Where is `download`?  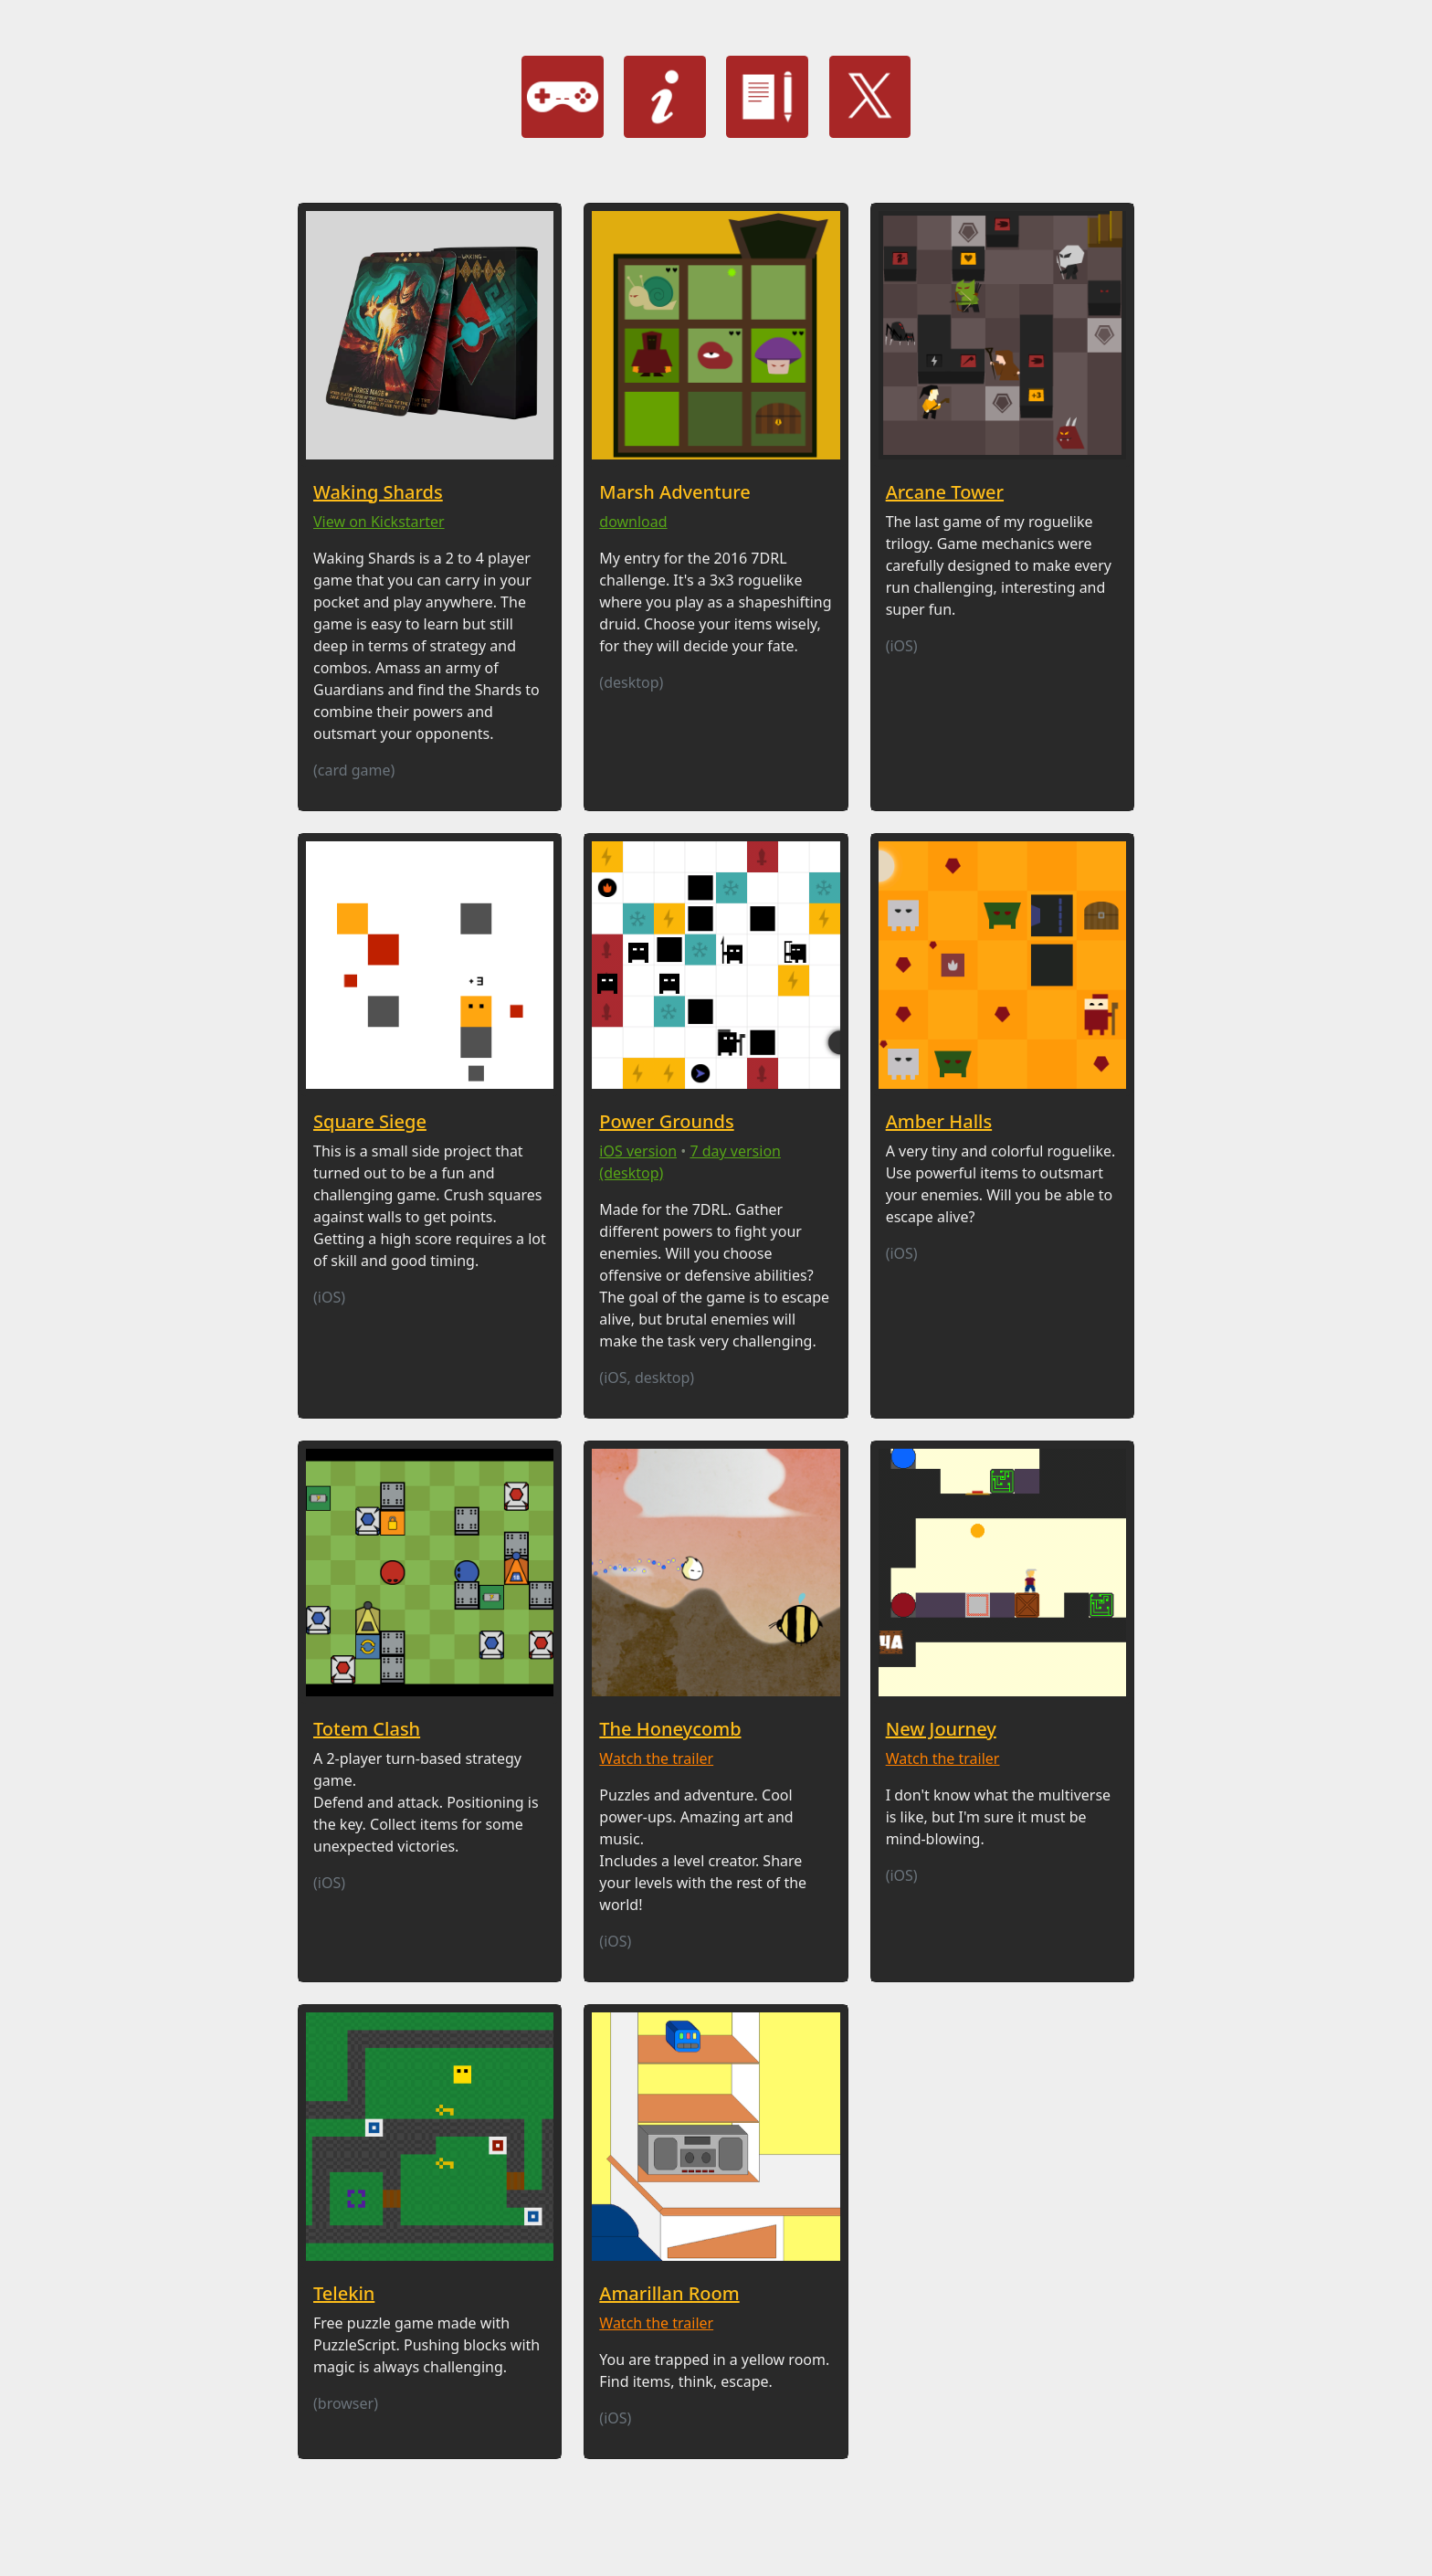 download is located at coordinates (633, 522).